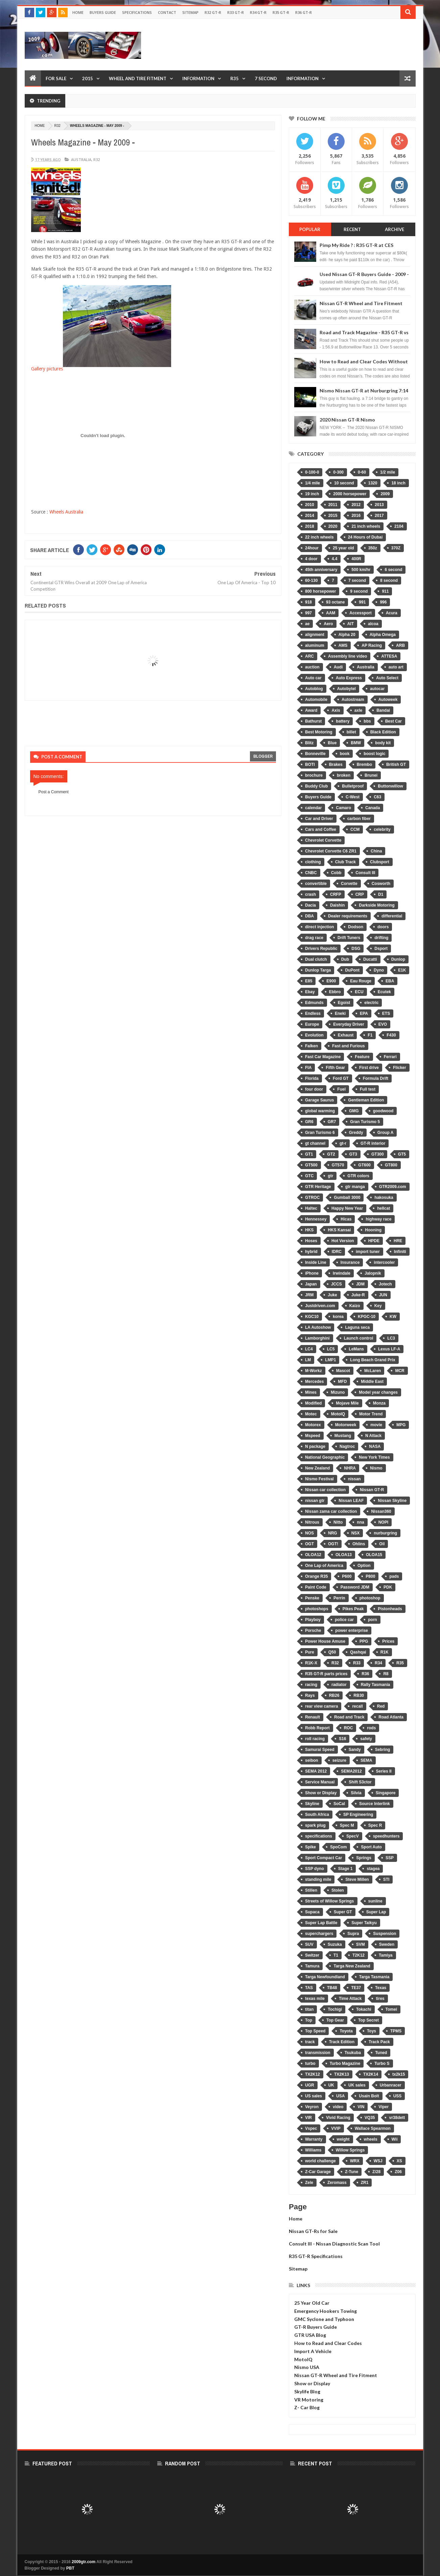 Image resolution: width=440 pixels, height=2576 pixels. I want to click on 93 octane, so click(335, 602).